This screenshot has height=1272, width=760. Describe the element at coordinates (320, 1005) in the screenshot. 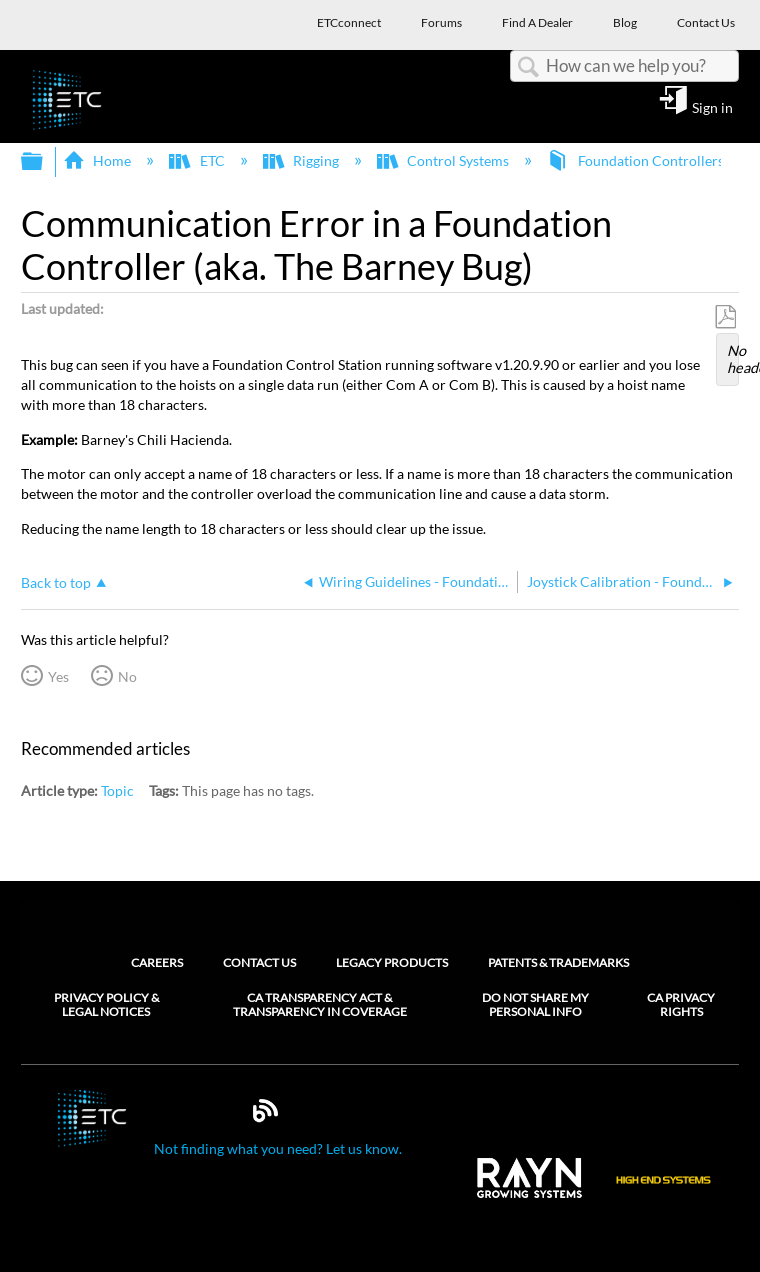

I see `CA Transparency Act & Transparency in Coverage` at that location.